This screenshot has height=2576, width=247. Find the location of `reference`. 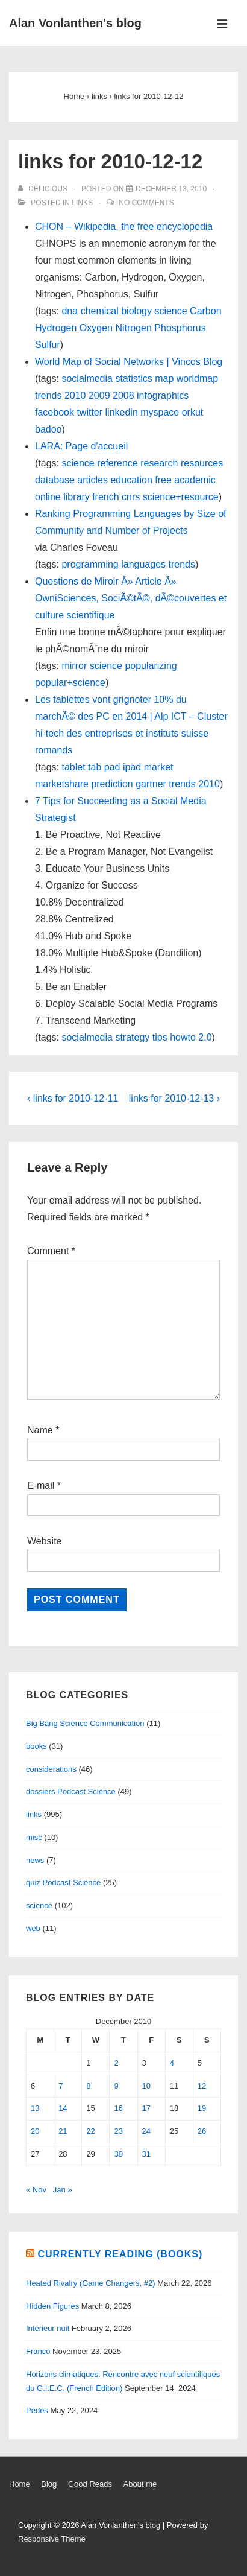

reference is located at coordinates (117, 463).